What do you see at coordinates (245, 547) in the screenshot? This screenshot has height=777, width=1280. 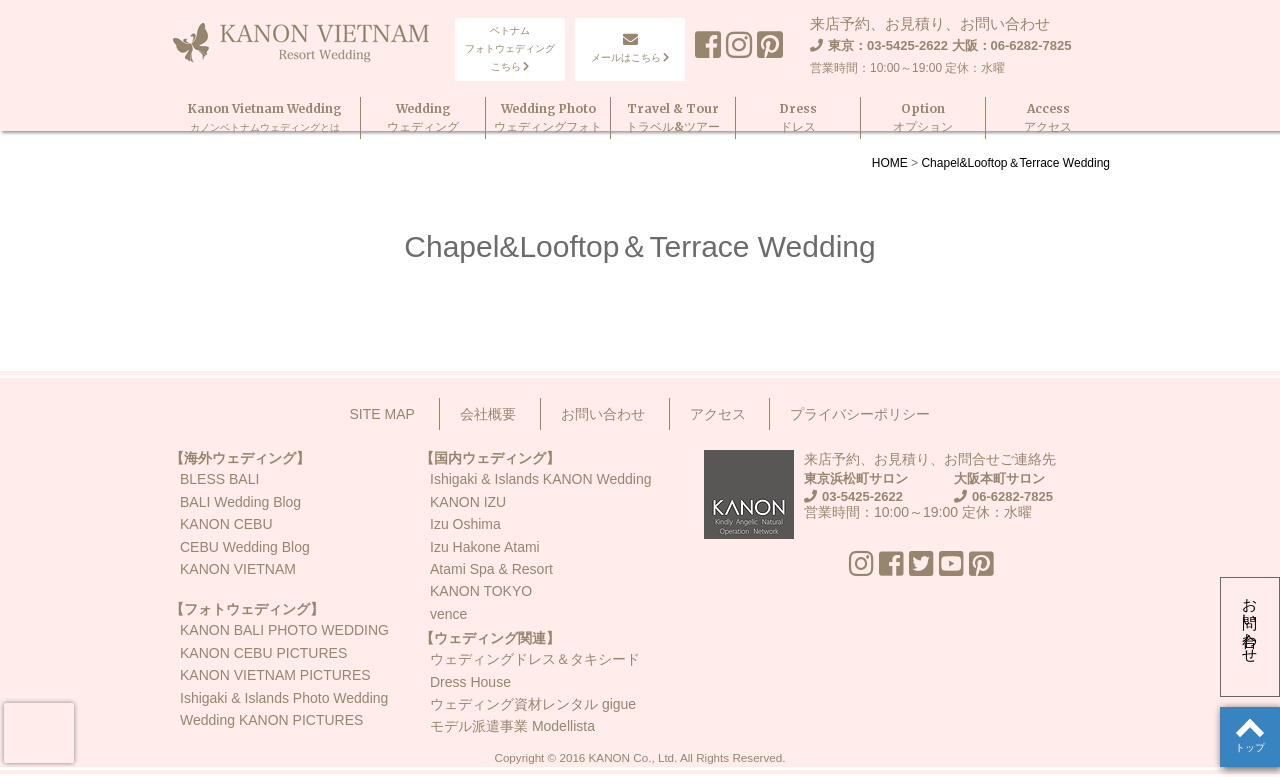 I see `CEBU Wedding Blog` at bounding box center [245, 547].